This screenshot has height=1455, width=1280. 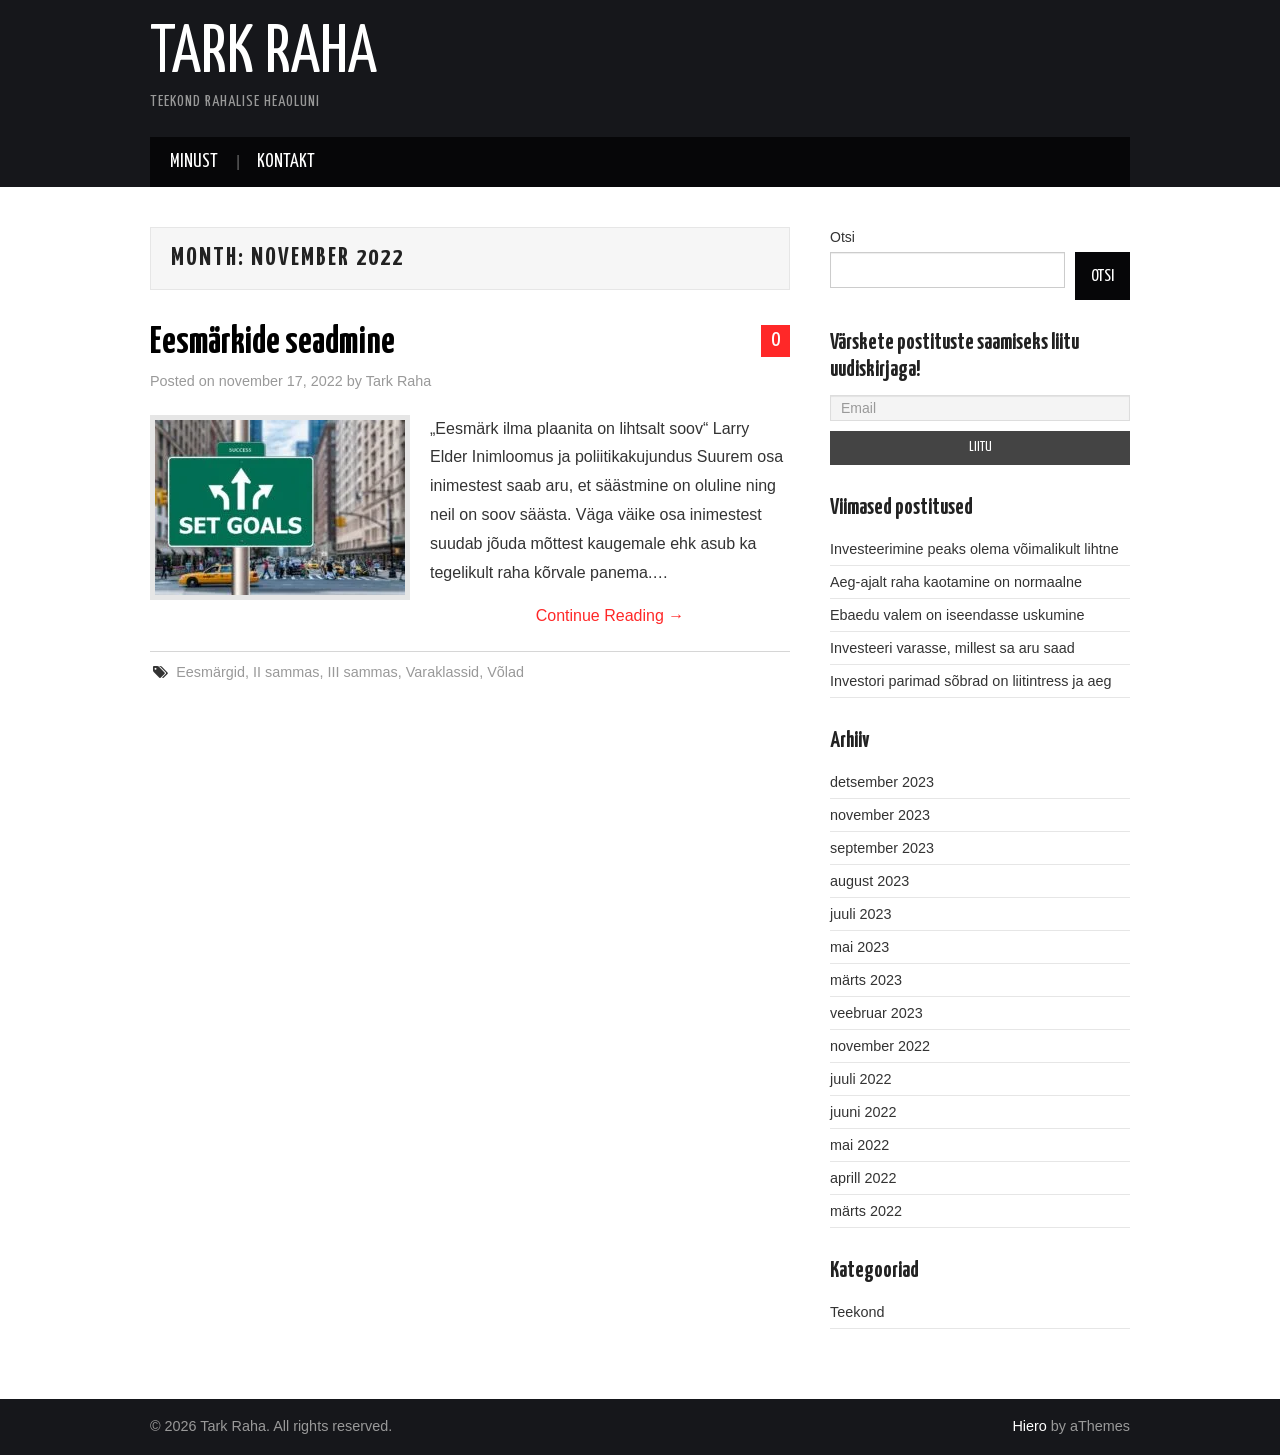 What do you see at coordinates (880, 815) in the screenshot?
I see `november 2023` at bounding box center [880, 815].